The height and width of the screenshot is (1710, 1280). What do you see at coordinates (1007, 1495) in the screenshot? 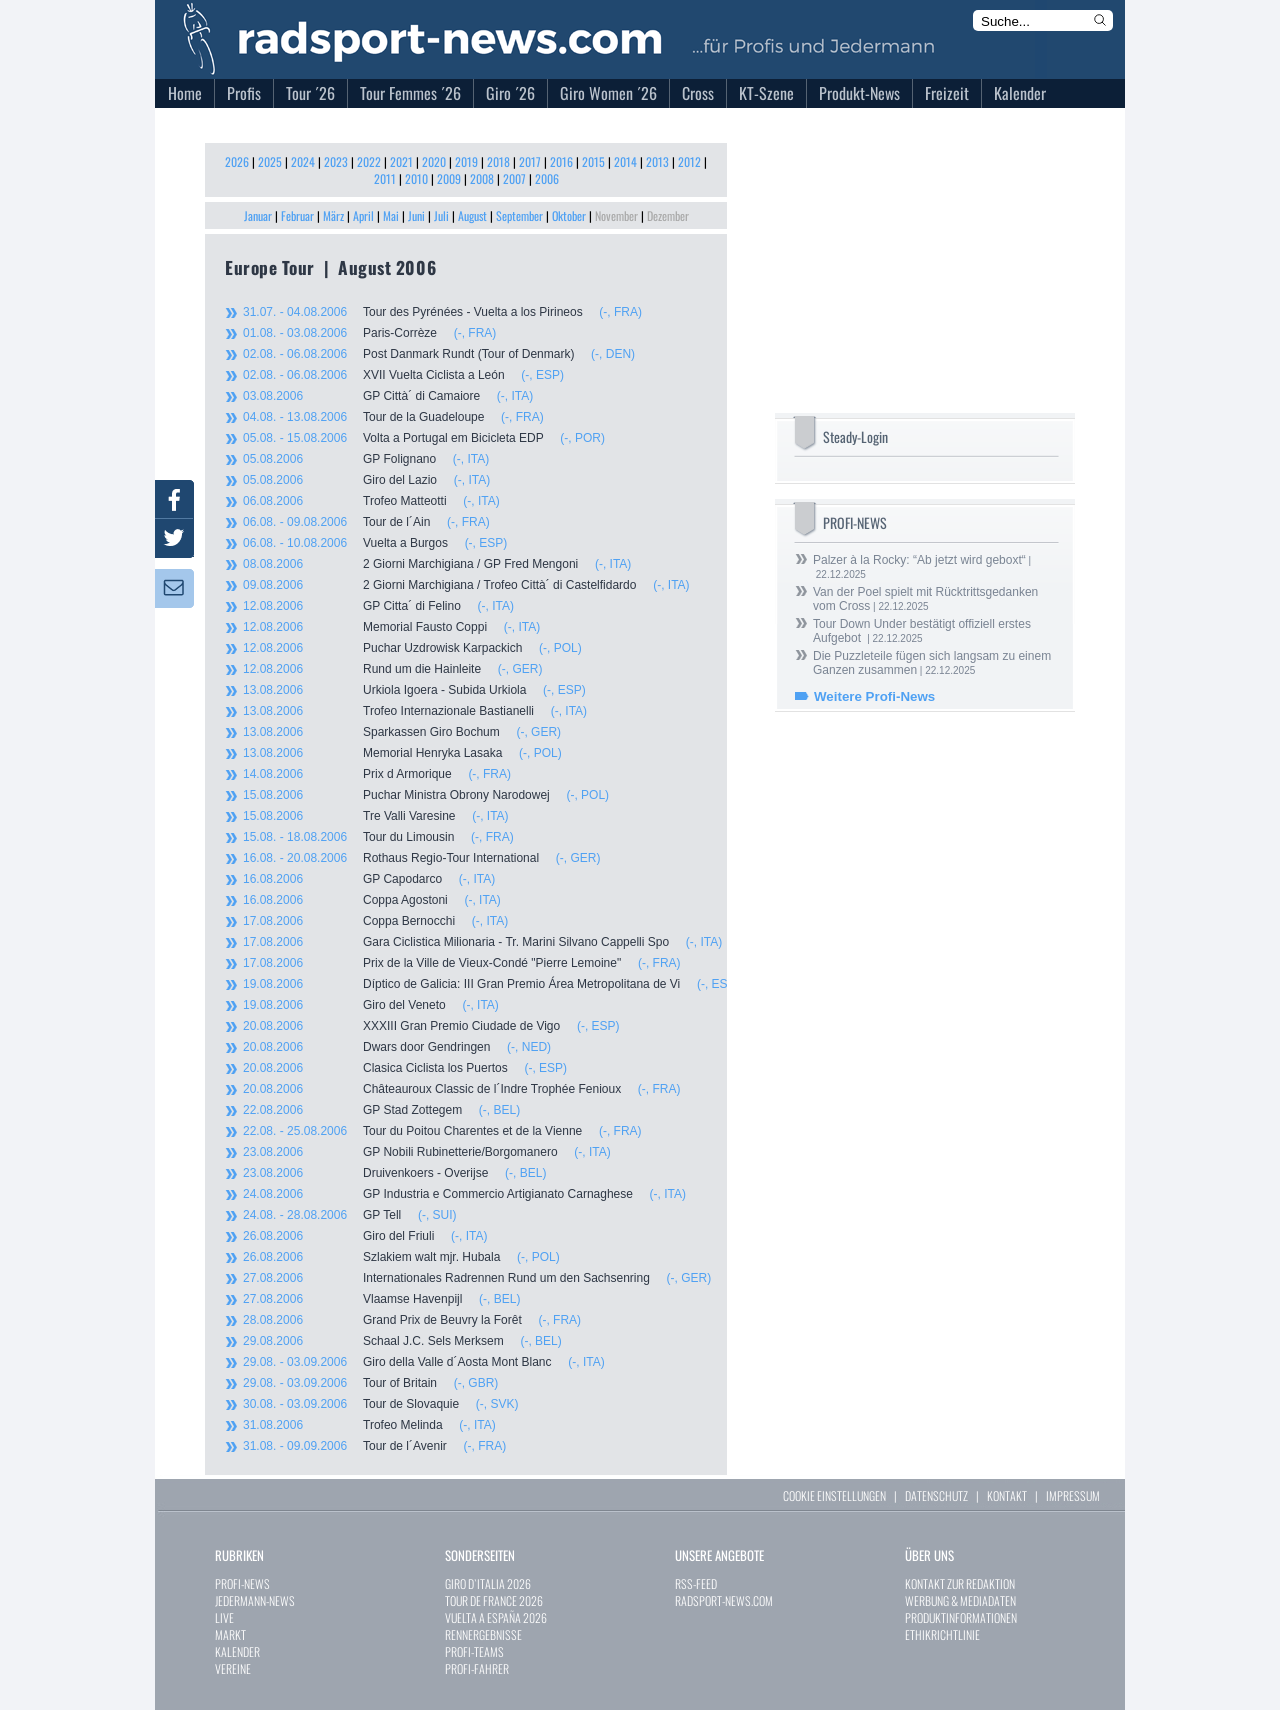
I see `KONTAKT` at bounding box center [1007, 1495].